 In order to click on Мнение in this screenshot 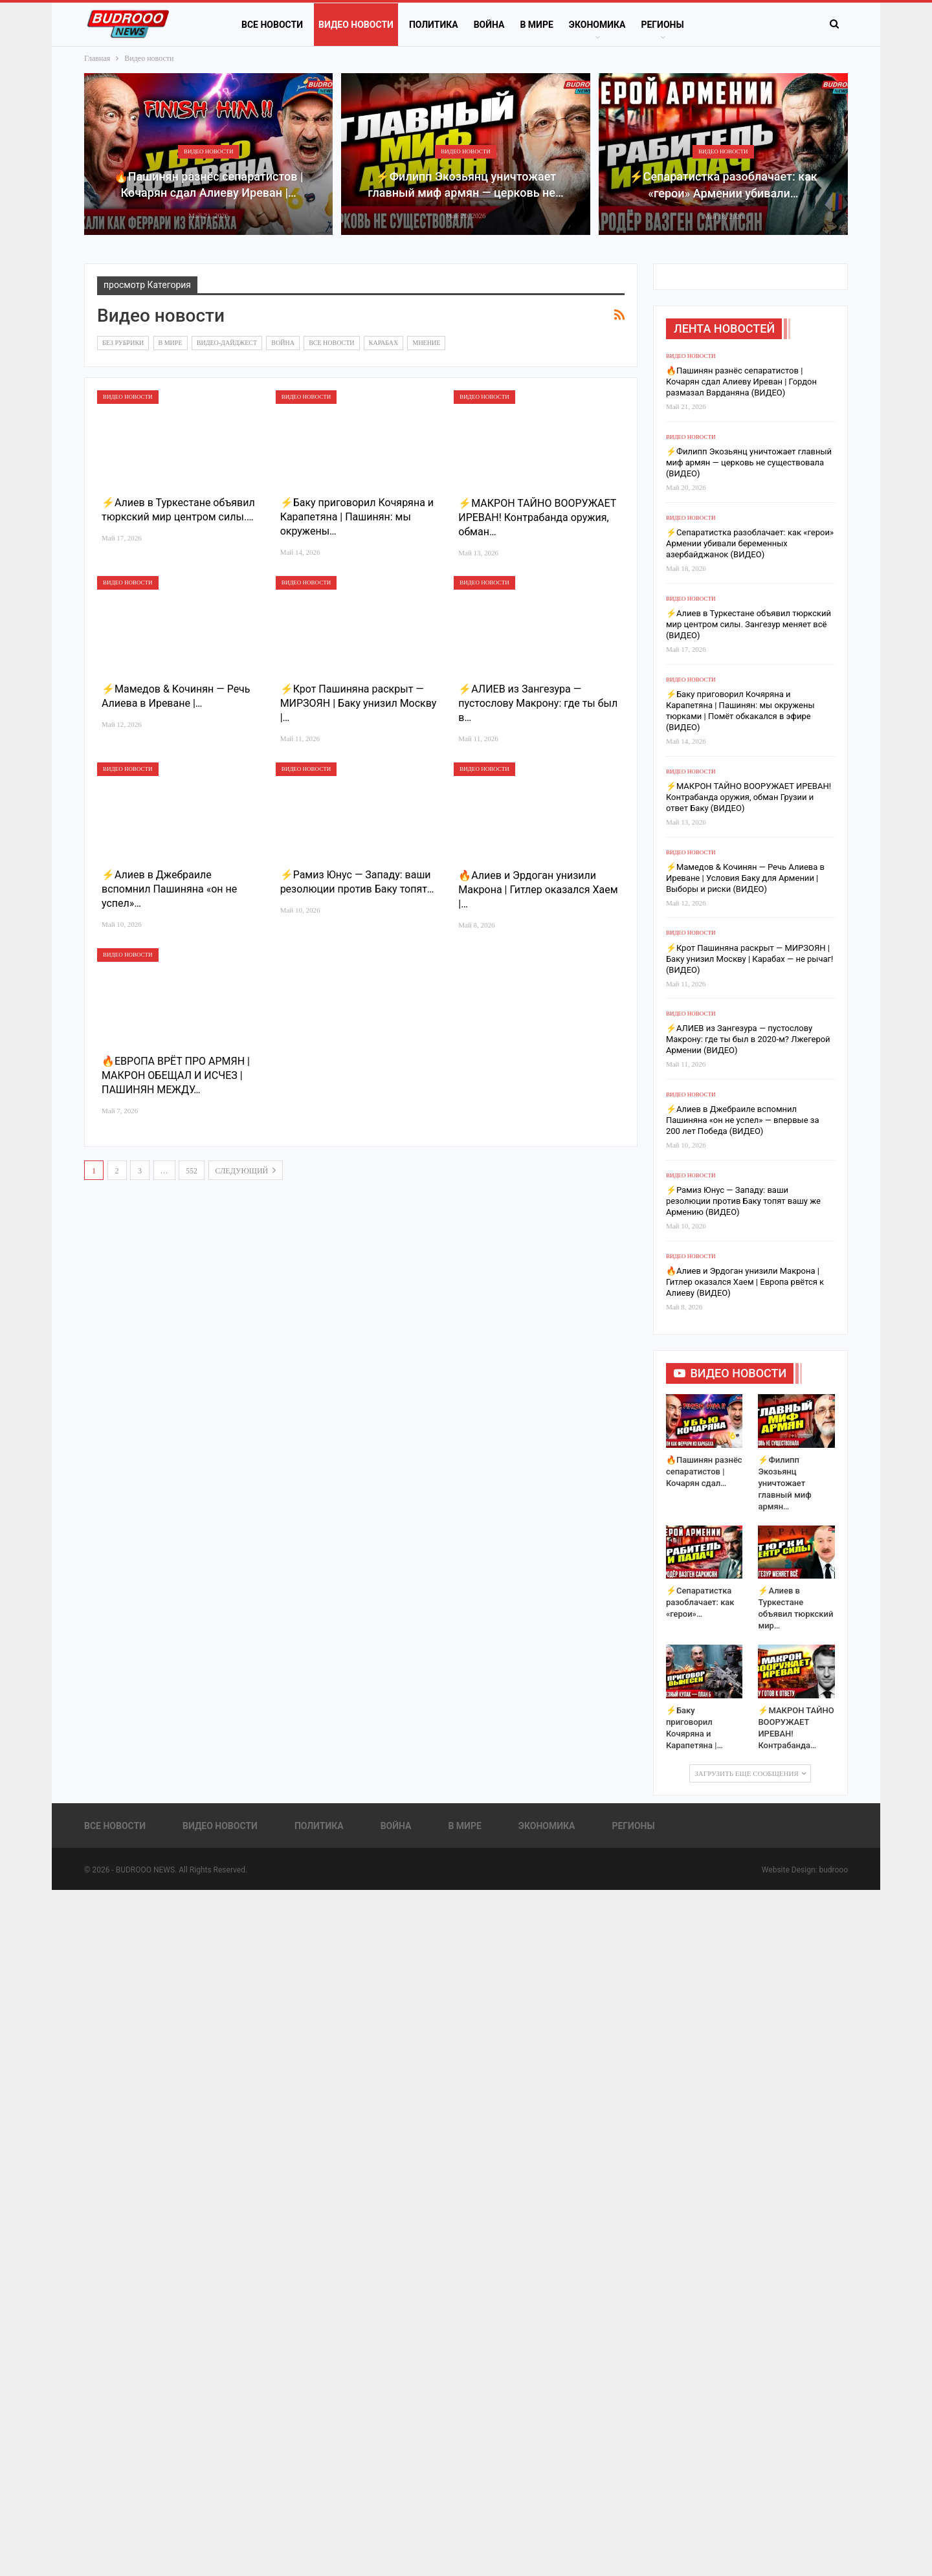, I will do `click(426, 342)`.